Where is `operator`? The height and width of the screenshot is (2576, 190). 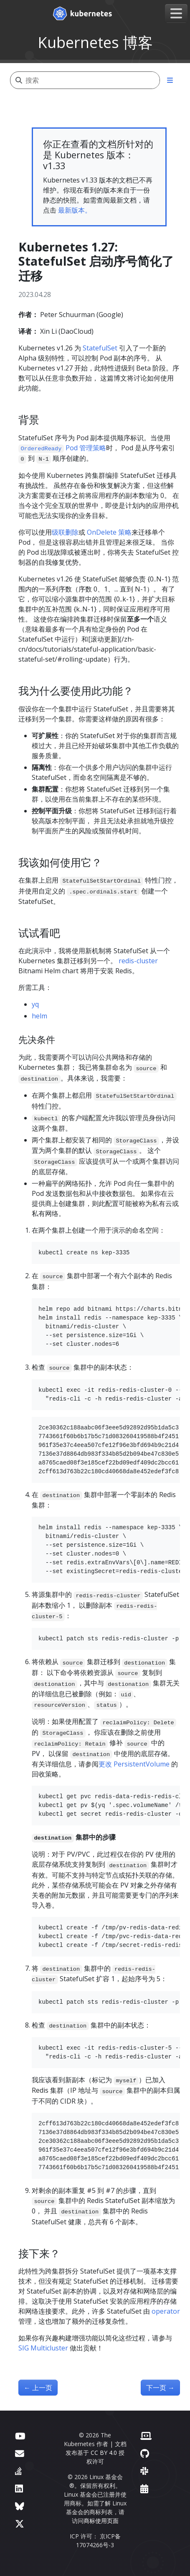
operator is located at coordinates (166, 2311).